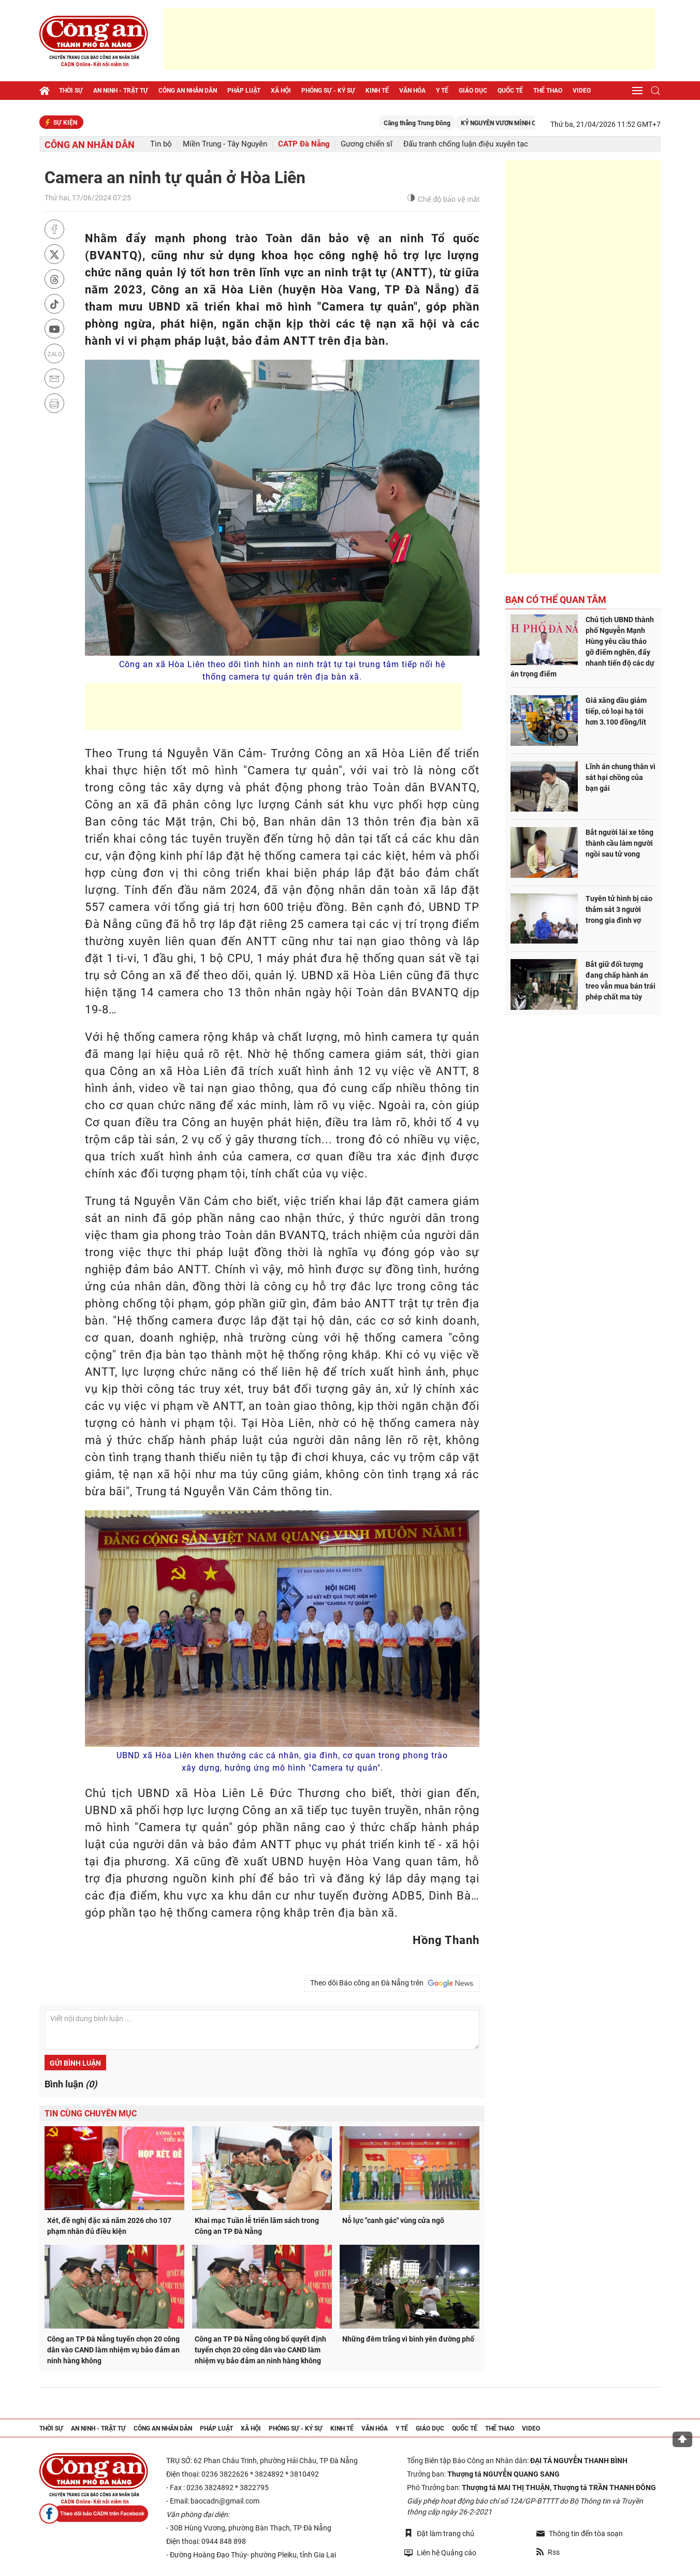 The width and height of the screenshot is (700, 2576). I want to click on Công an TP Đà Nẵng công bố quyết định tuyển chọn 20 công dân vào CAND làm nhiệm vụ bảo đảm an ninh hàng không, so click(260, 2350).